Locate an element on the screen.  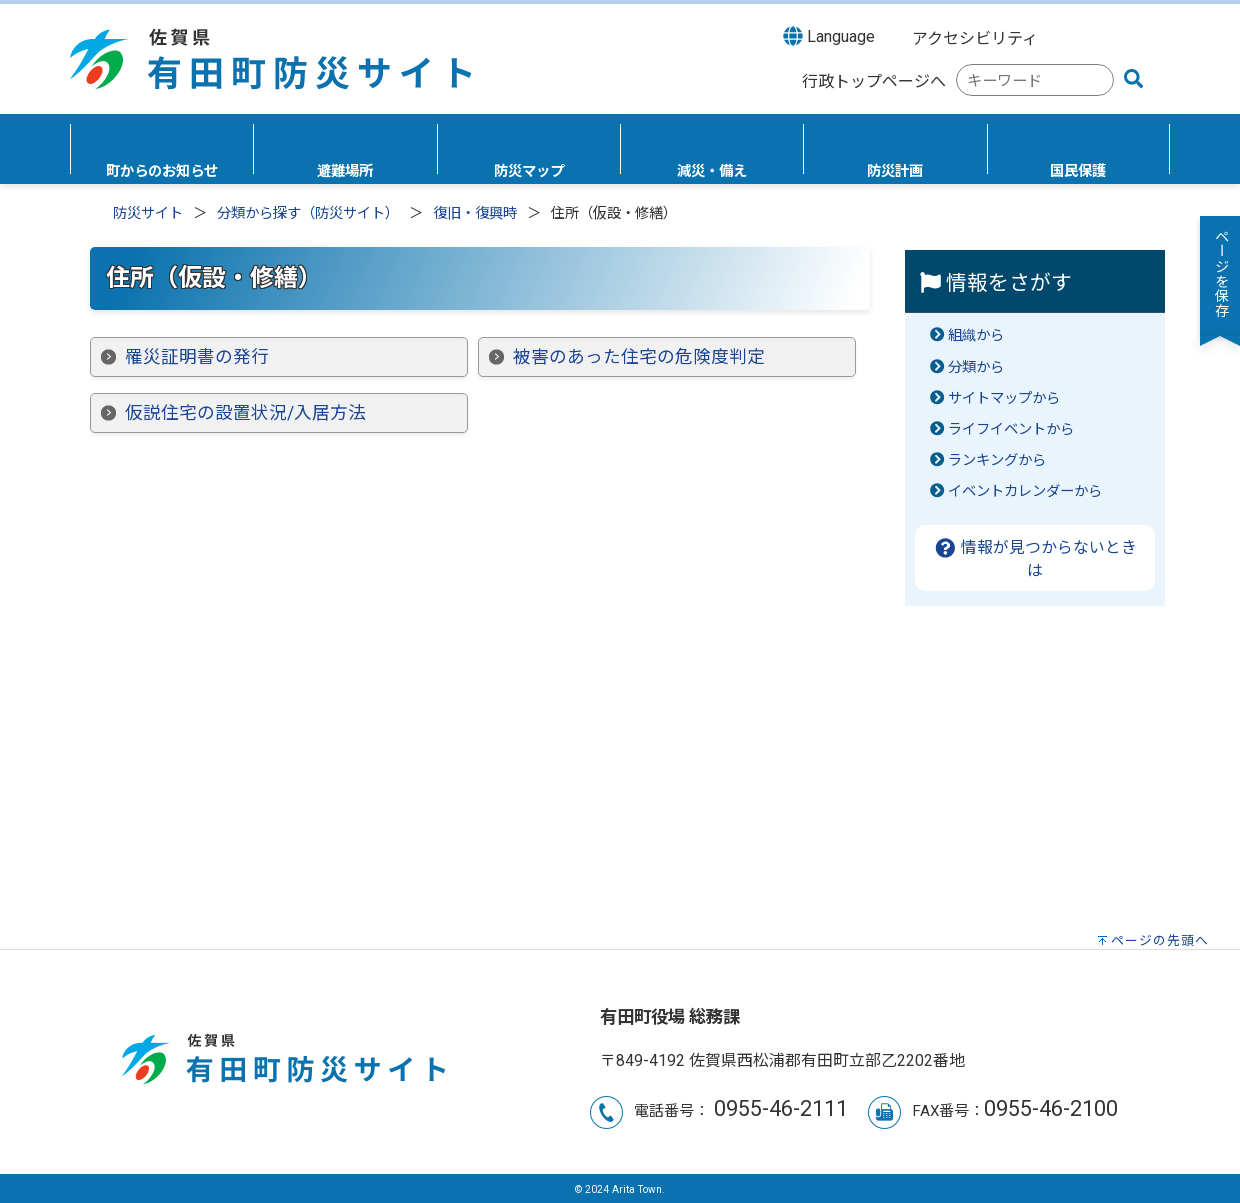
防災サイト is located at coordinates (148, 213).